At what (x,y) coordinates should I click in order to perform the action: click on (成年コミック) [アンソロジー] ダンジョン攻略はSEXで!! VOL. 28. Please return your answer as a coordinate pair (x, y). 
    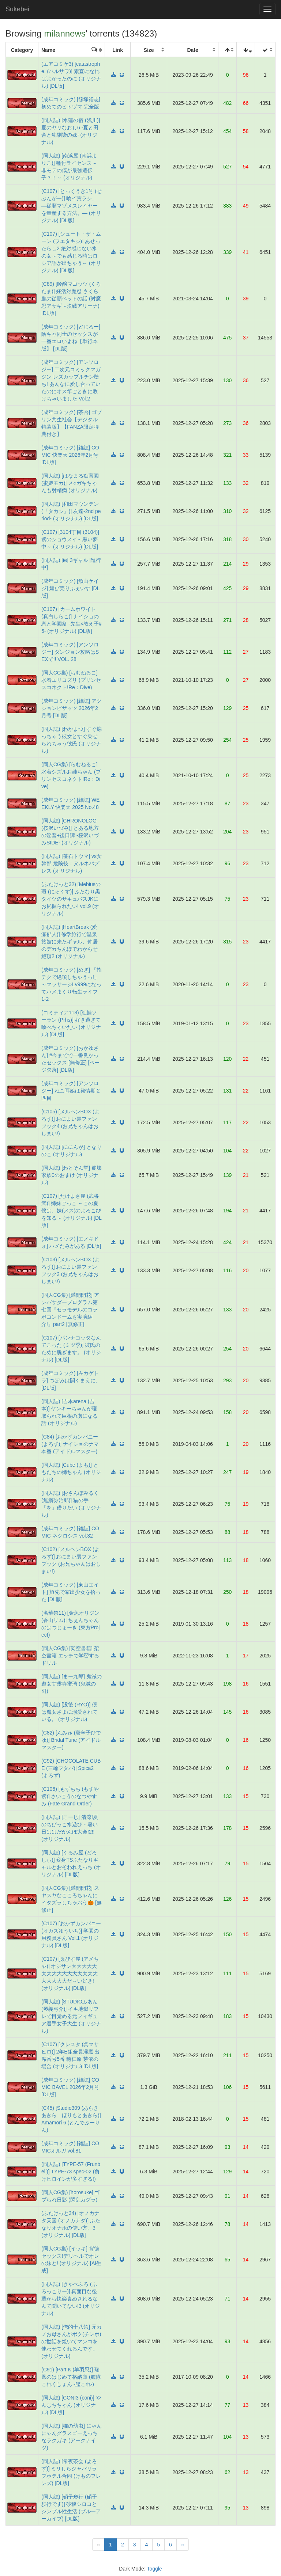
    Looking at the image, I should click on (70, 652).